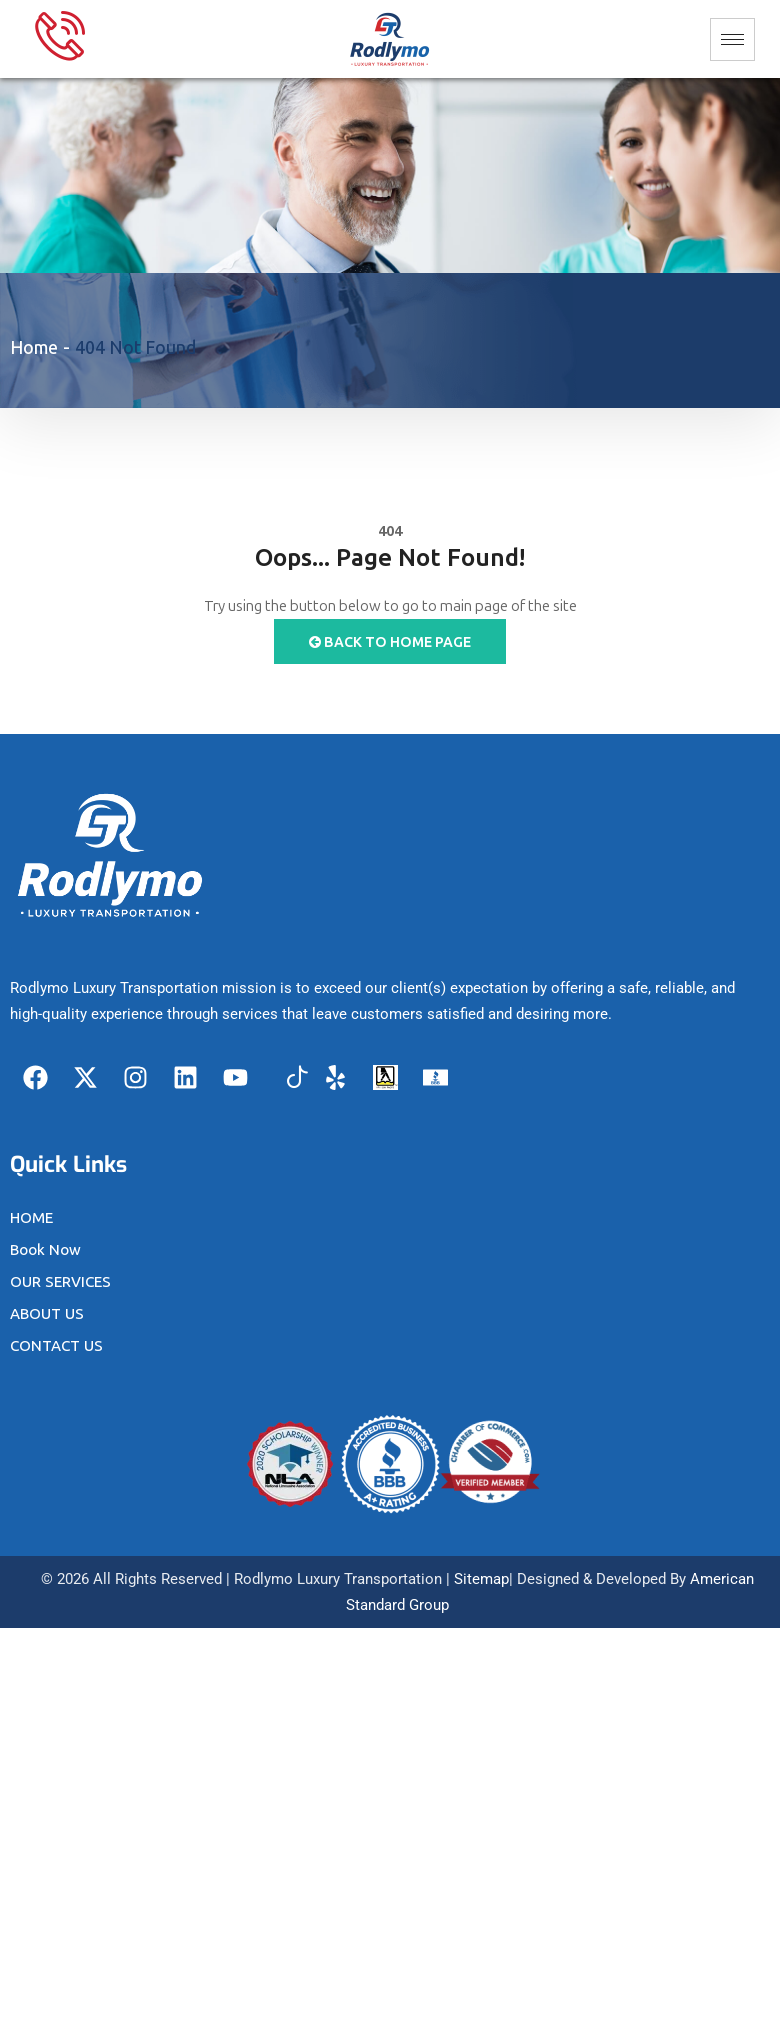 The height and width of the screenshot is (2034, 780). What do you see at coordinates (481, 1579) in the screenshot?
I see `Sitemap` at bounding box center [481, 1579].